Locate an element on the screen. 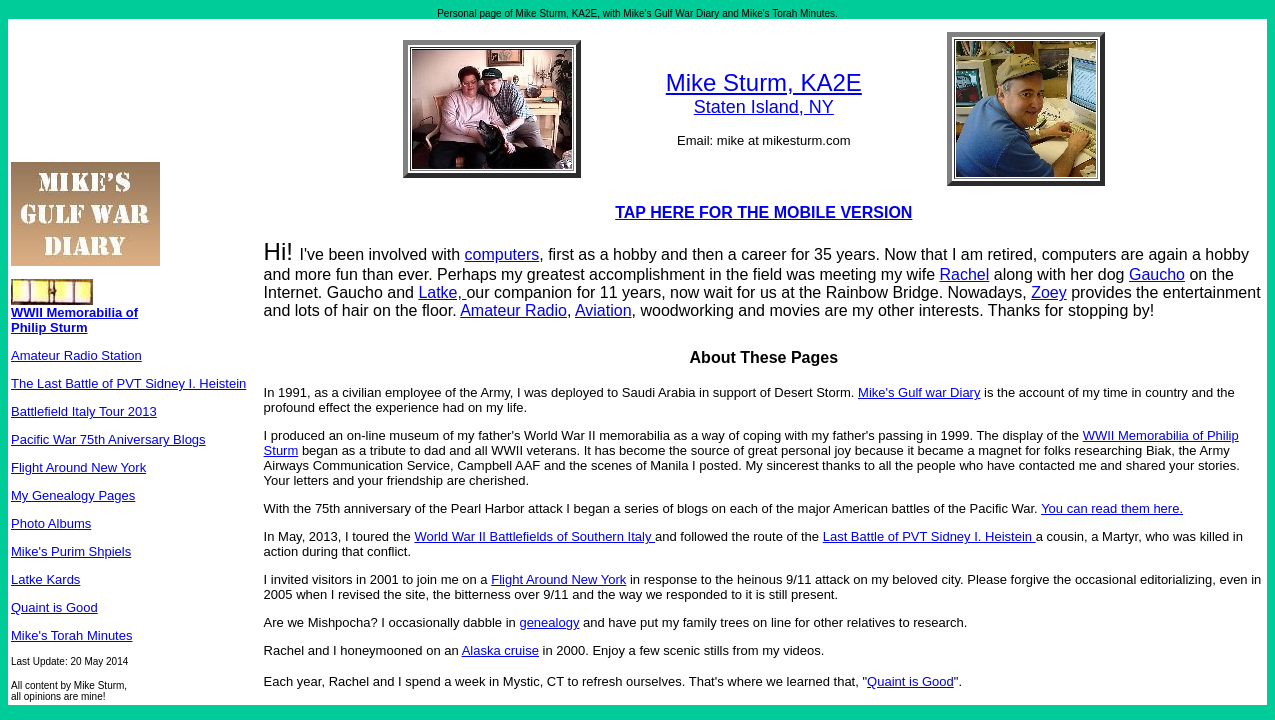 The height and width of the screenshot is (720, 1275). You can read them here. is located at coordinates (1112, 508).